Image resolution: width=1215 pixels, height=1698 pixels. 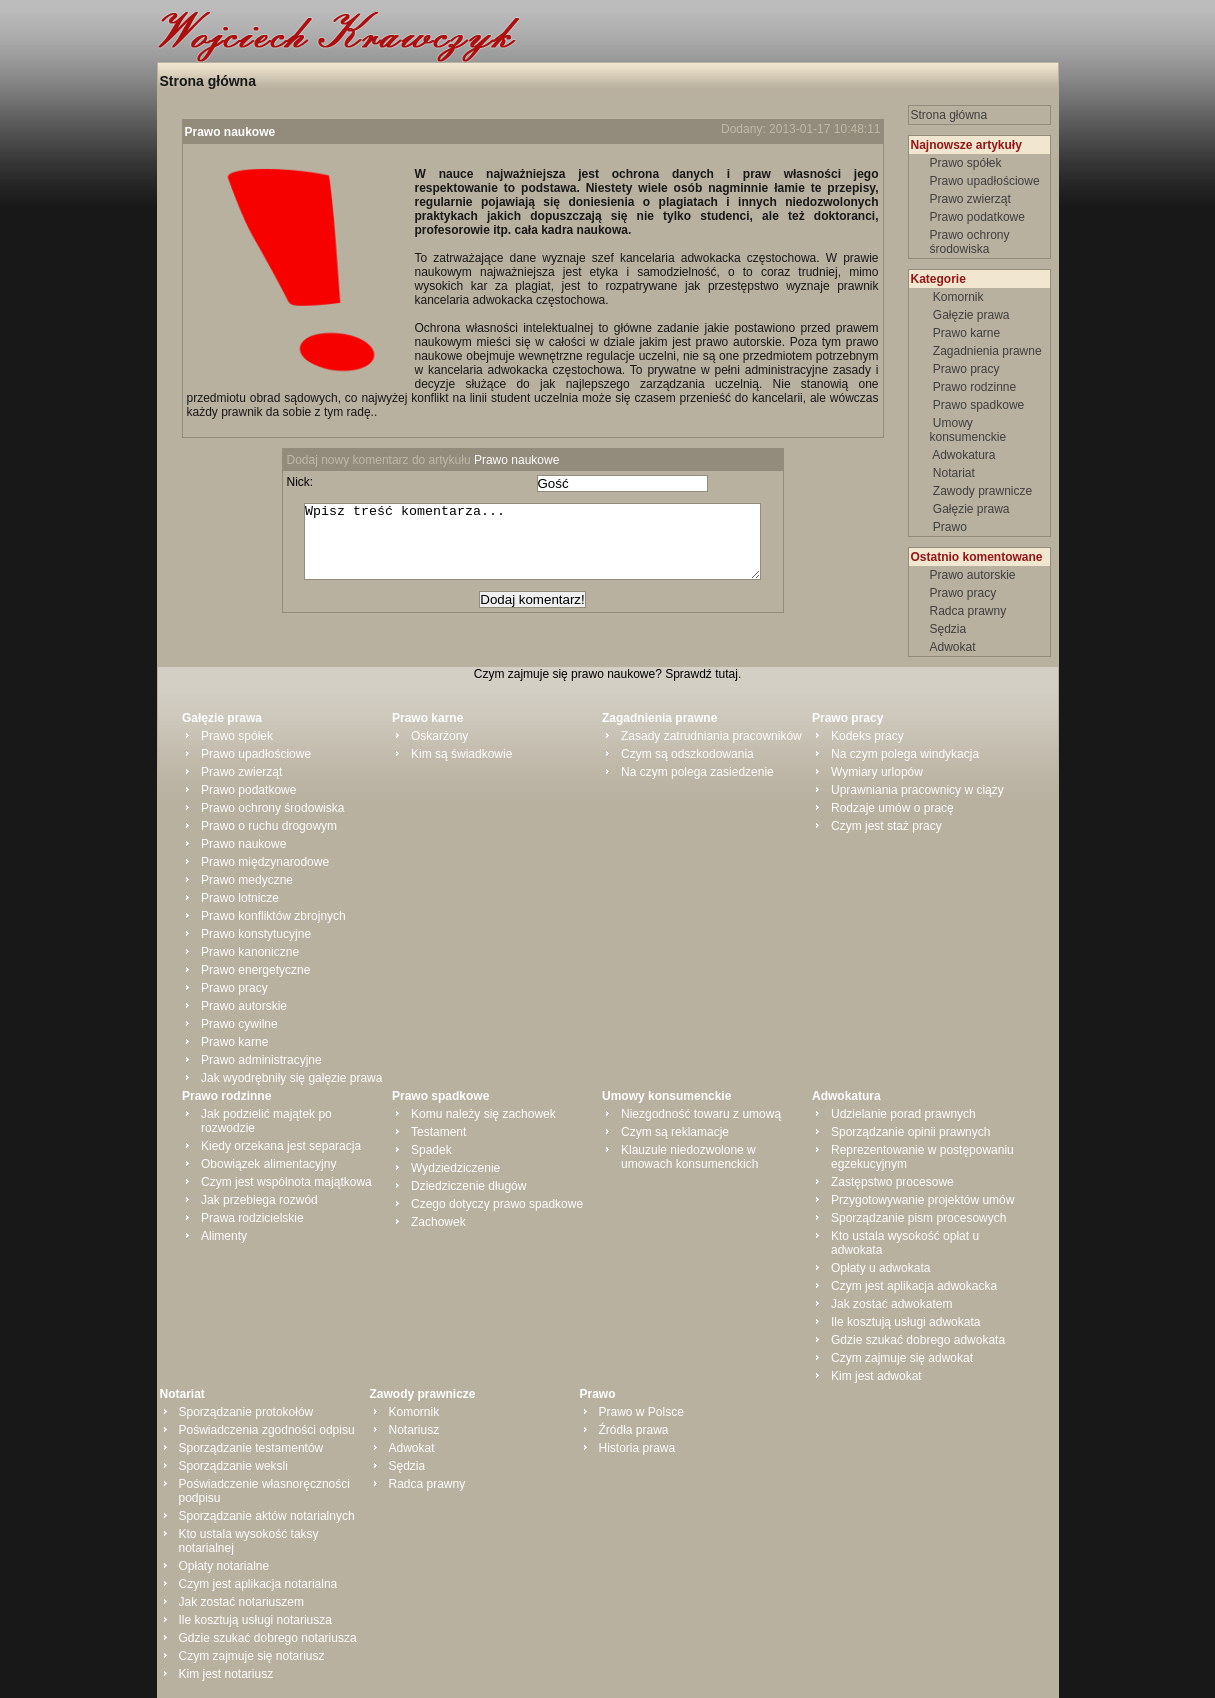 I want to click on Czym zajmuje się notariusz, so click(x=252, y=1656).